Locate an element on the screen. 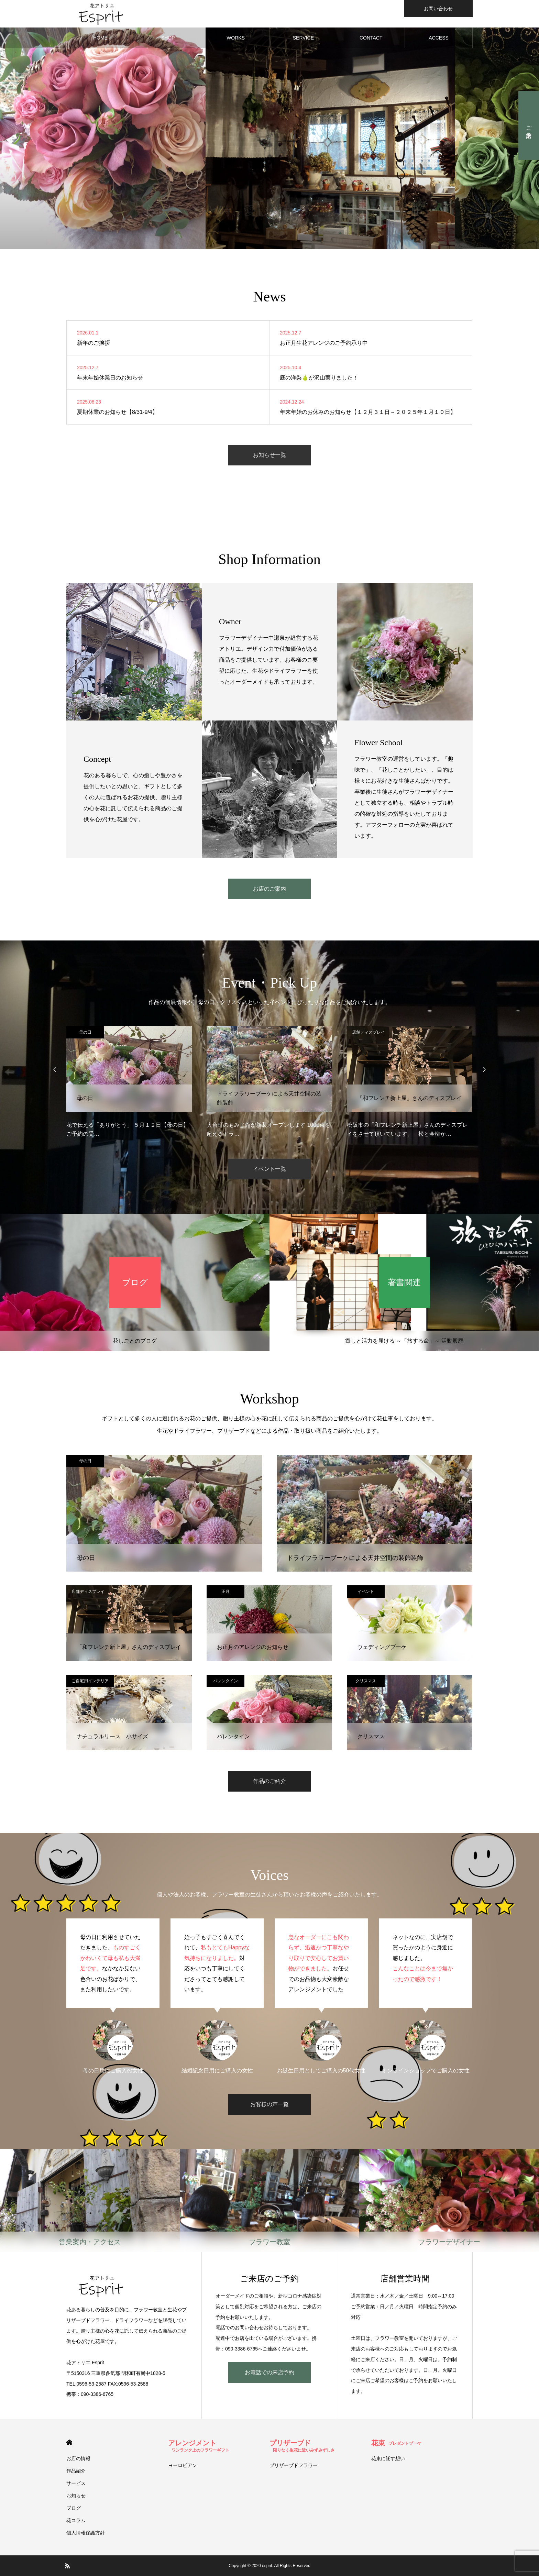 This screenshot has height=2576, width=539. 店舗ディスプレイ is located at coordinates (228, 1032).